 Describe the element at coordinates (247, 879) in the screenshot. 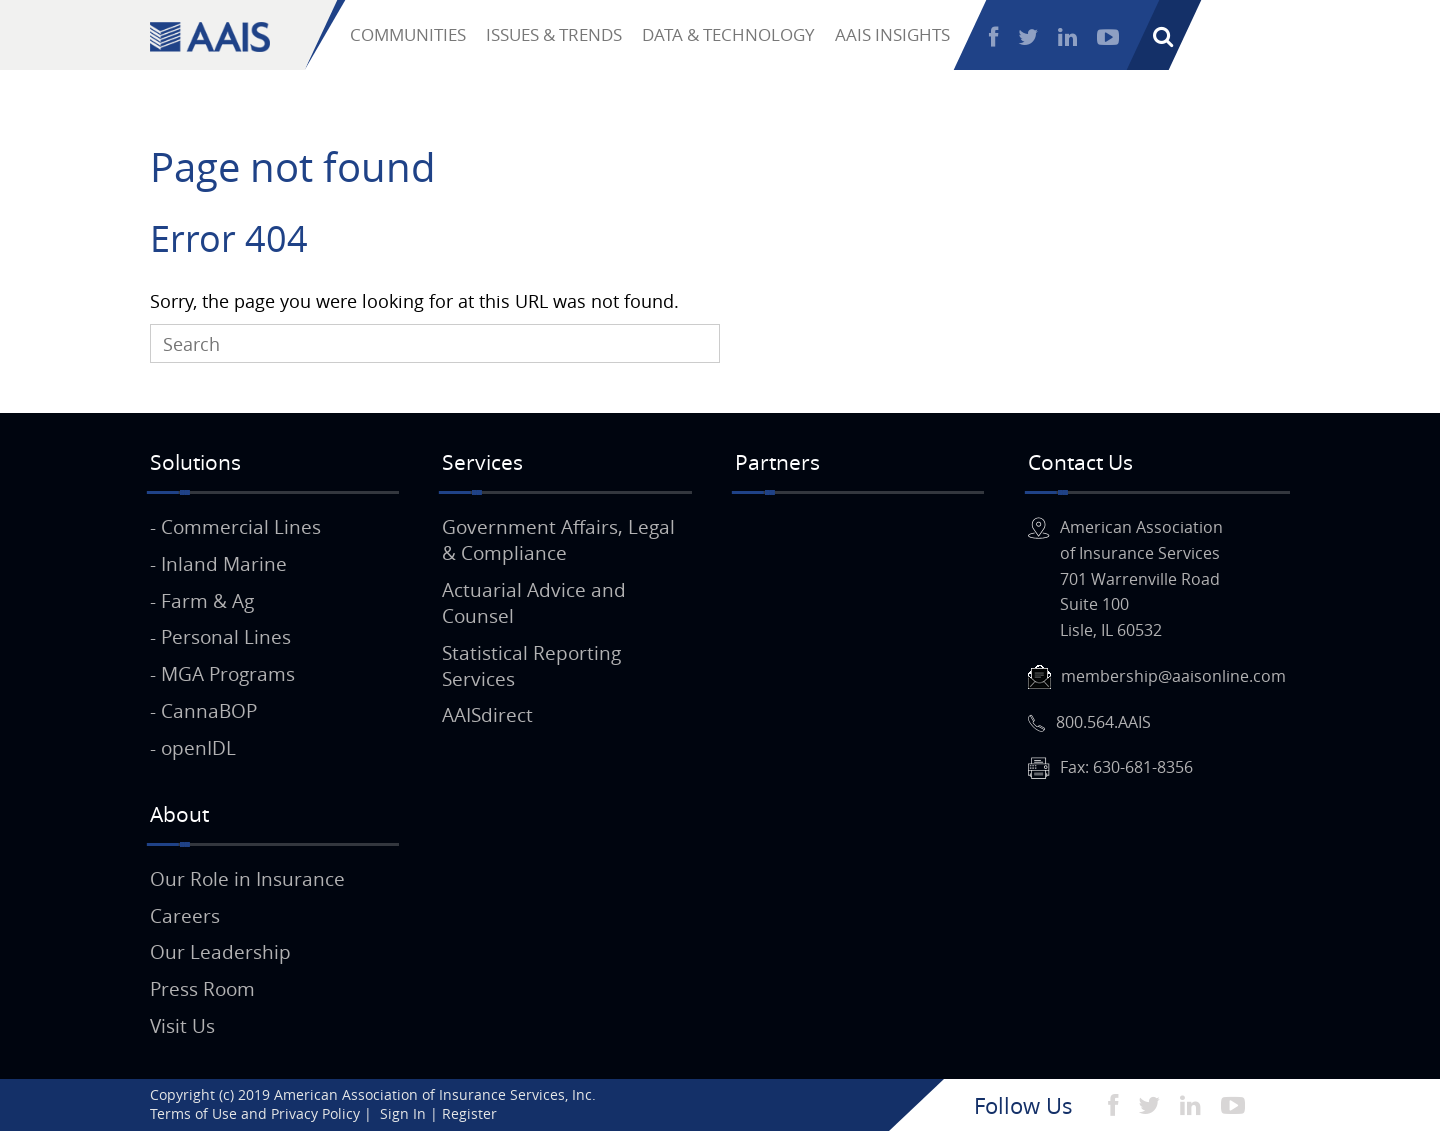

I see `Our Role in Insurance [menuitem]` at that location.